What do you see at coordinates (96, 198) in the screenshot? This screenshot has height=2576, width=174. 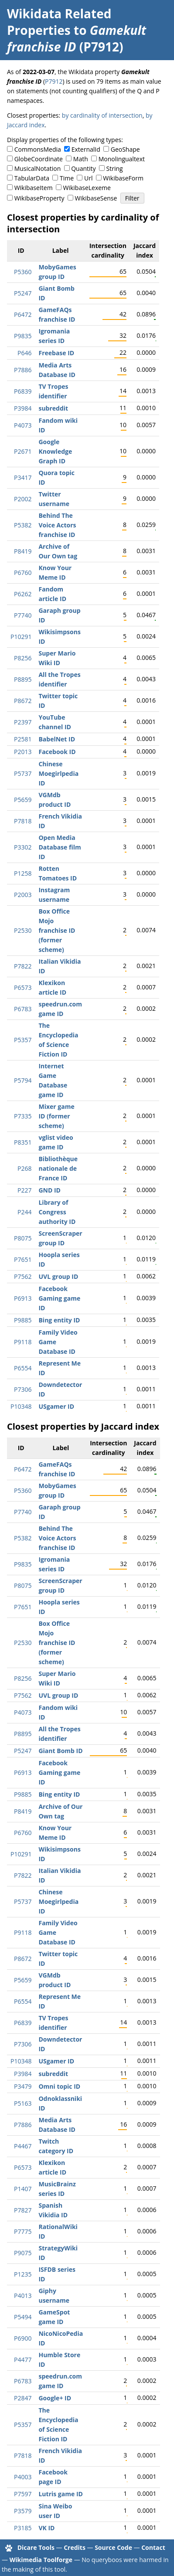 I see `WikibaseSense` at bounding box center [96, 198].